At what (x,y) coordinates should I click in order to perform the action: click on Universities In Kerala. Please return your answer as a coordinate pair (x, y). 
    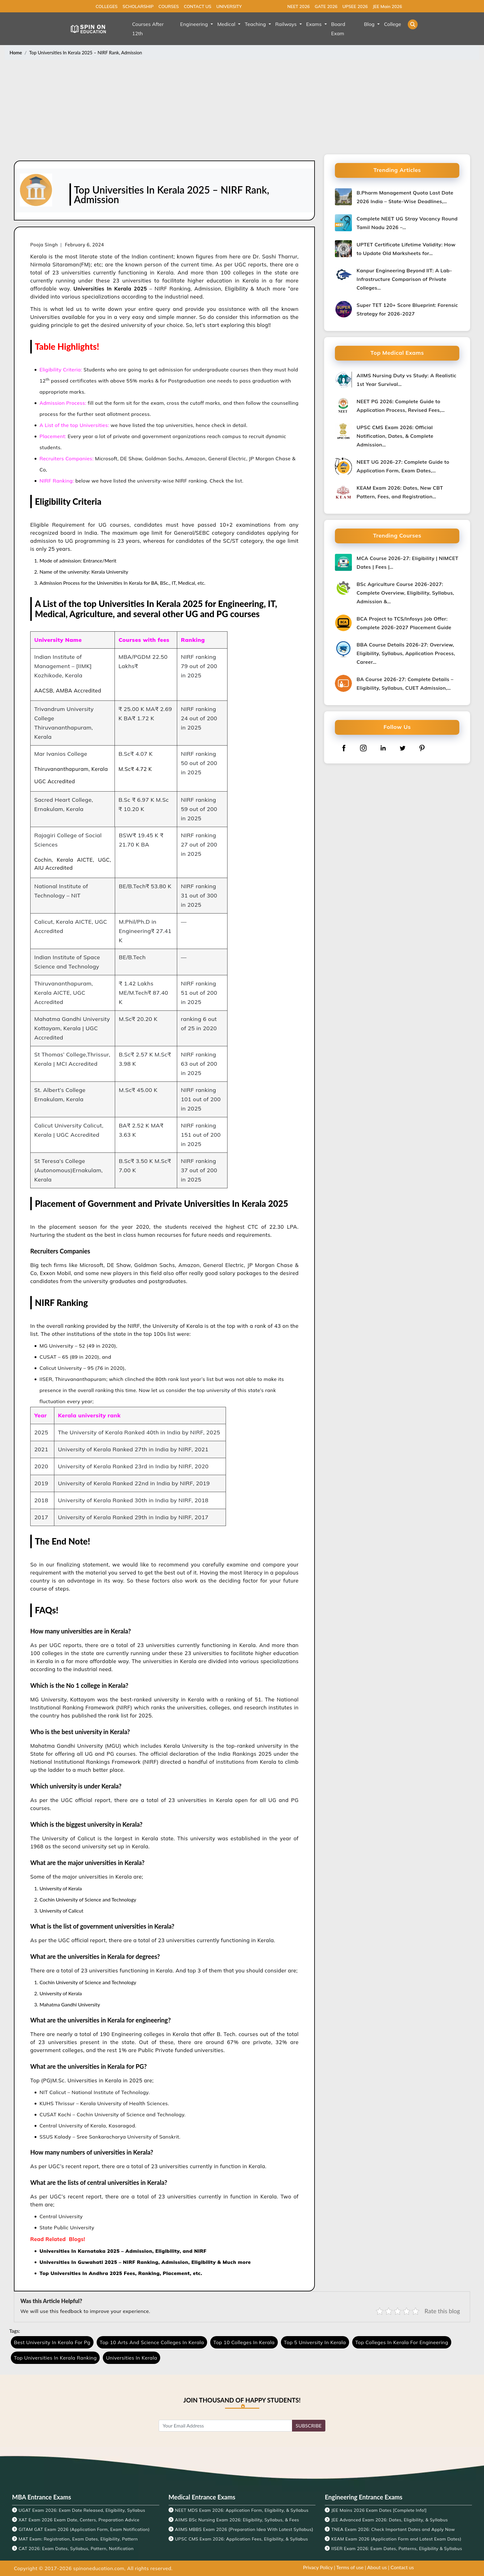
    Looking at the image, I should click on (131, 2358).